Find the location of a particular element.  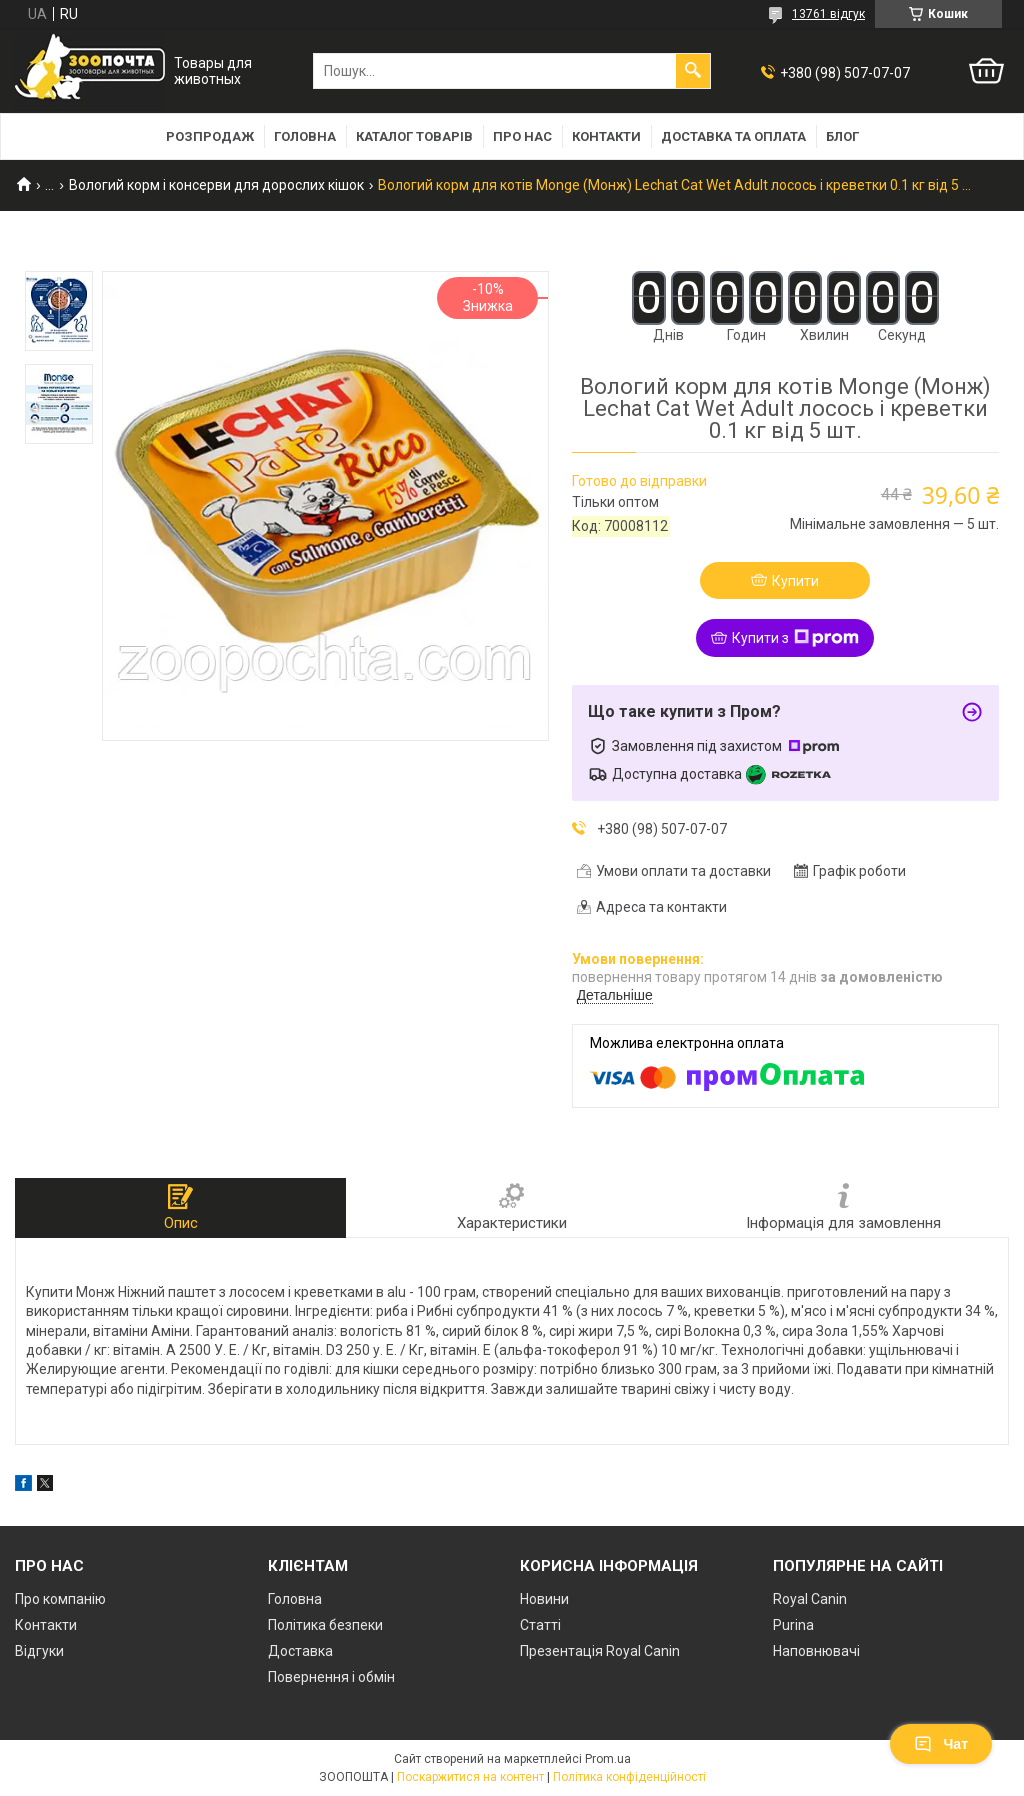

Prom.ua is located at coordinates (608, 1759).